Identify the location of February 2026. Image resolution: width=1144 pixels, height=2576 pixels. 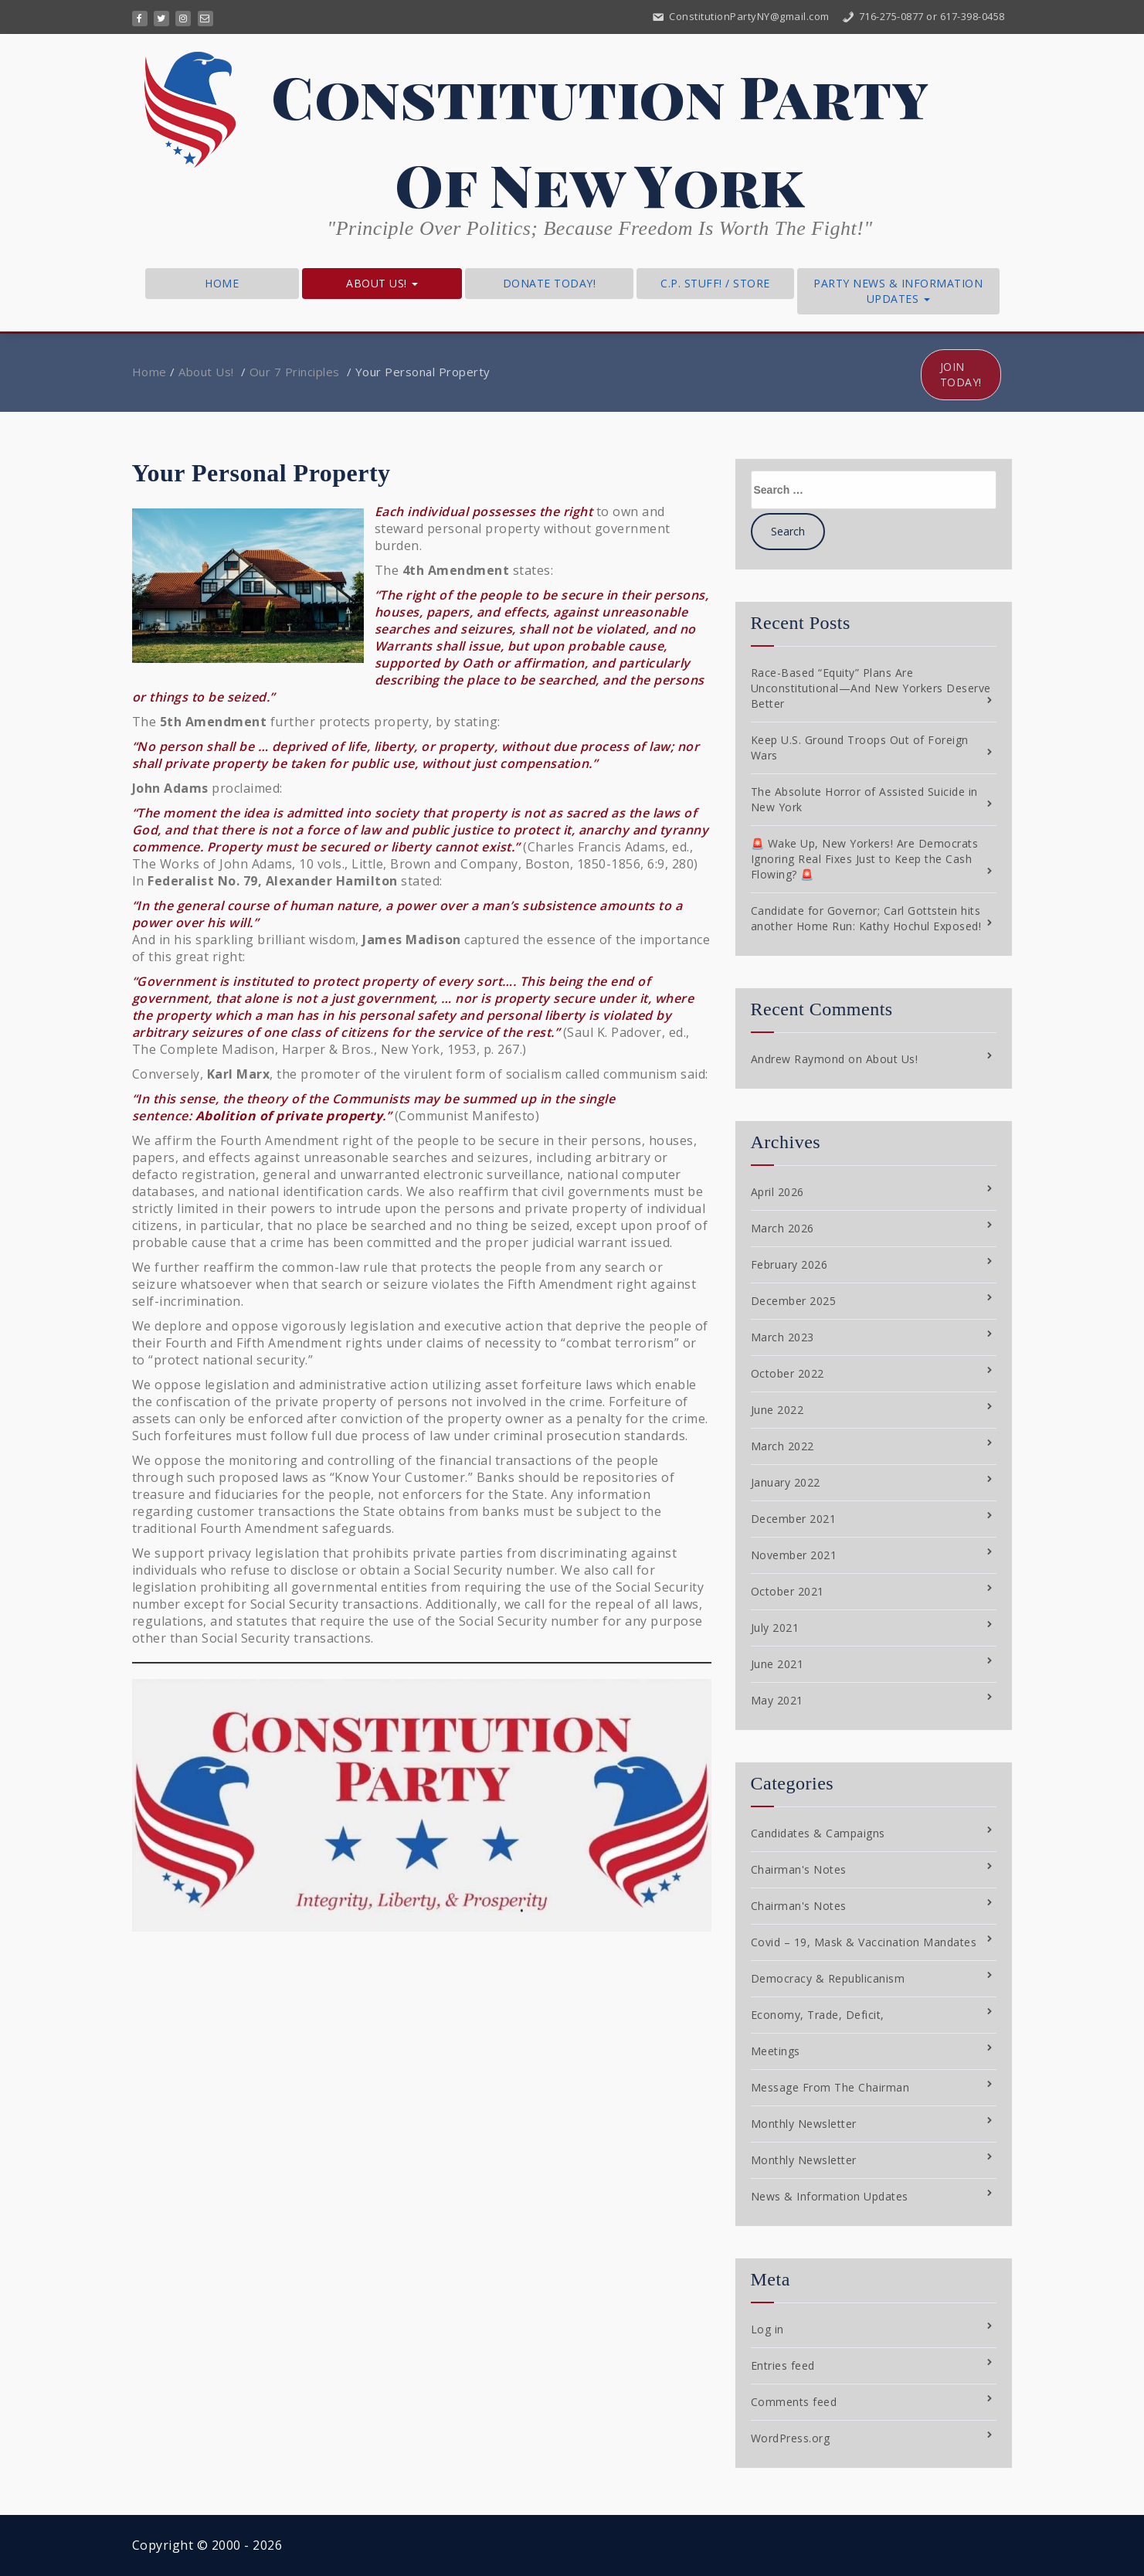
(789, 1264).